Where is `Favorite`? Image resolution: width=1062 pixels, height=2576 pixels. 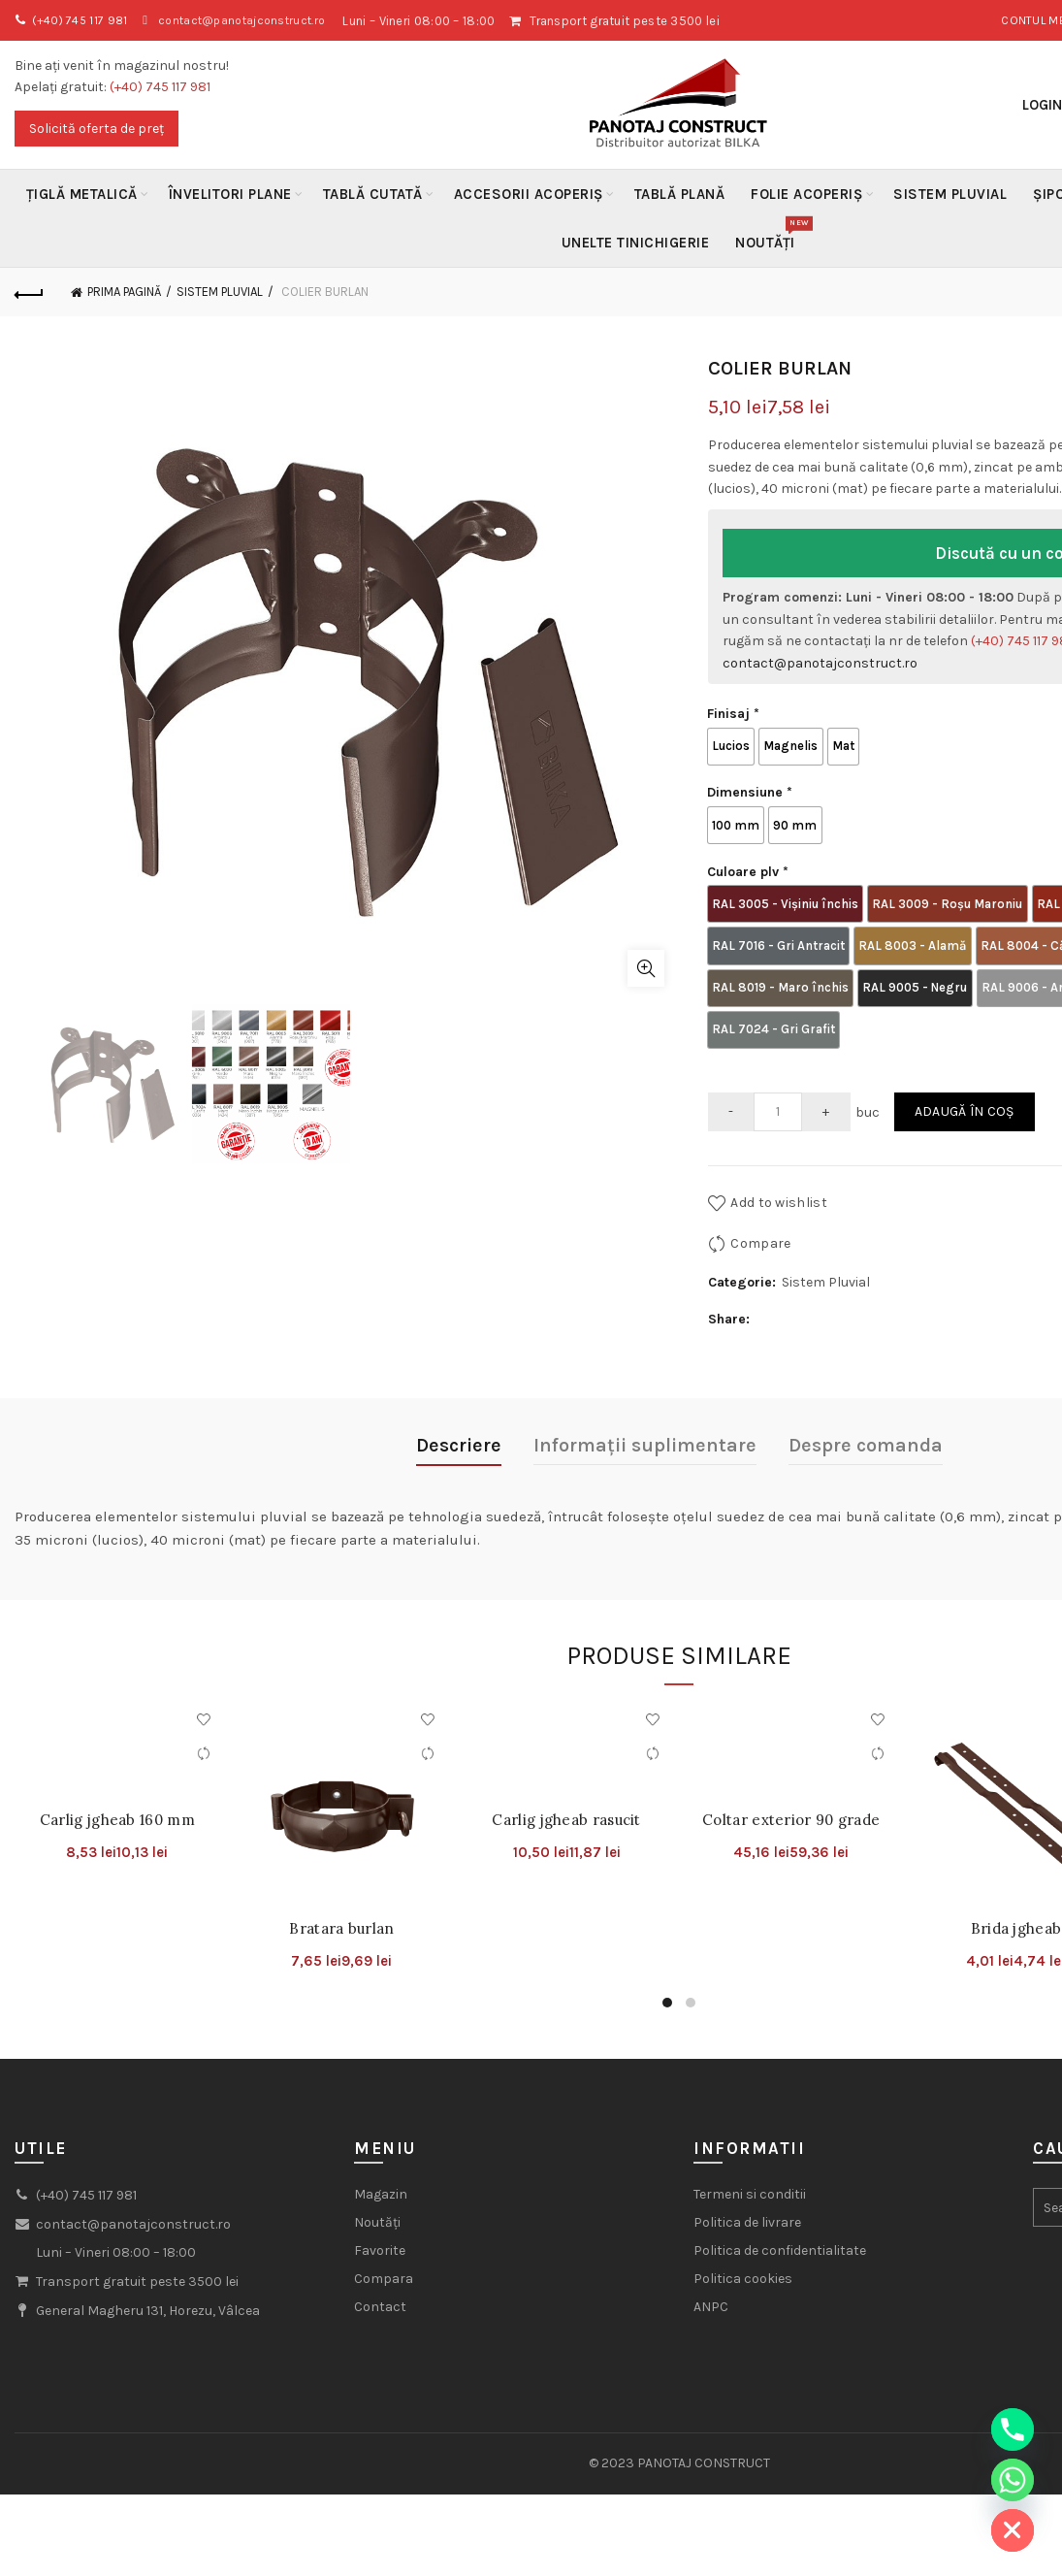 Favorite is located at coordinates (379, 2209).